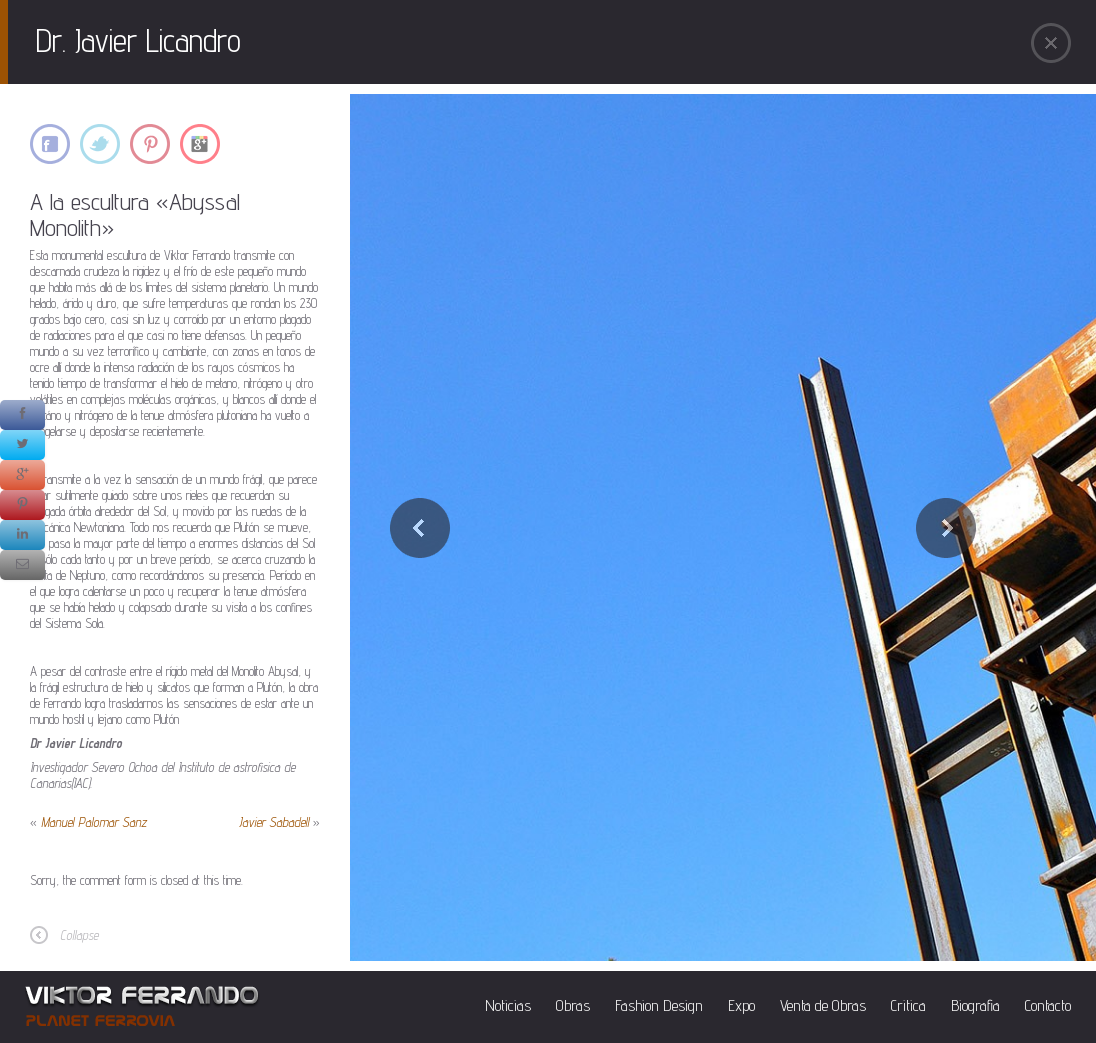 The image size is (1096, 1043). I want to click on Javier Sabadell, so click(274, 822).